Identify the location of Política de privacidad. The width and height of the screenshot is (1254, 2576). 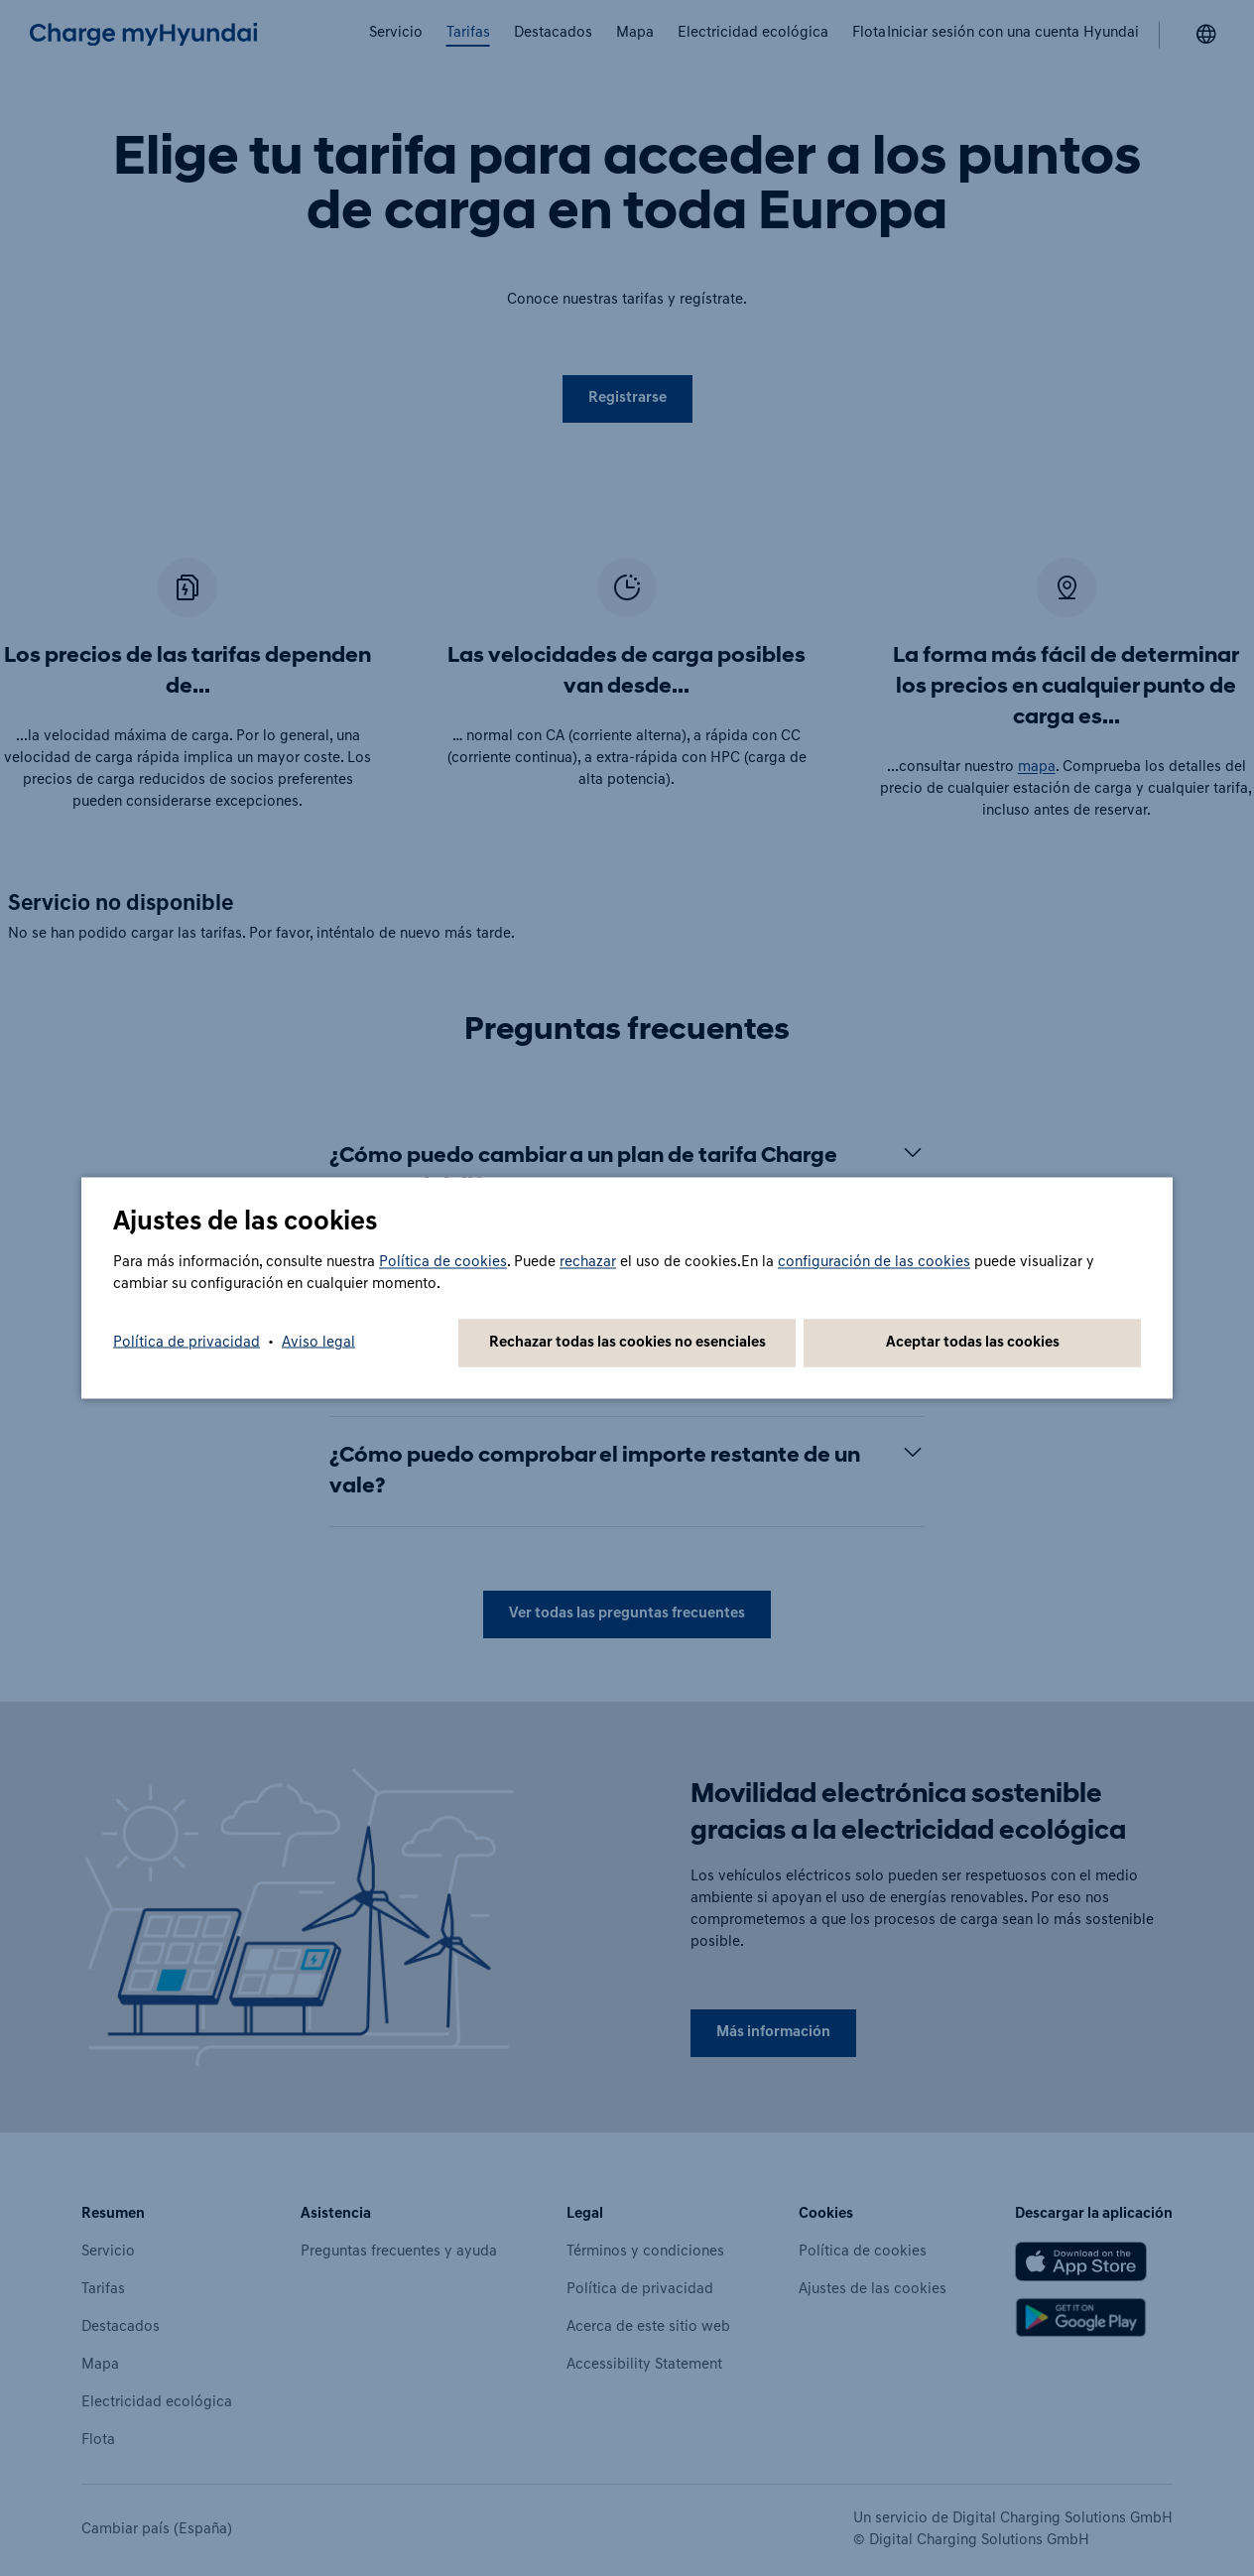
(186, 1343).